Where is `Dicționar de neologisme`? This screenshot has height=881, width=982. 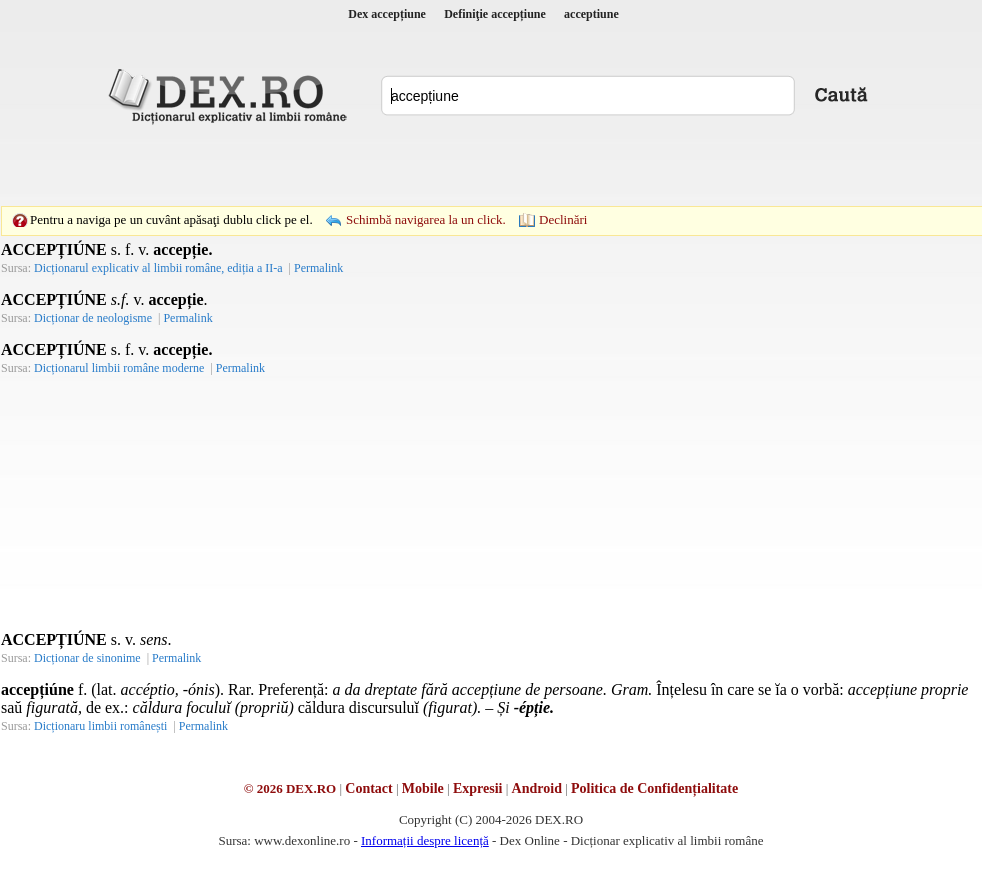 Dicționar de neologisme is located at coordinates (93, 318).